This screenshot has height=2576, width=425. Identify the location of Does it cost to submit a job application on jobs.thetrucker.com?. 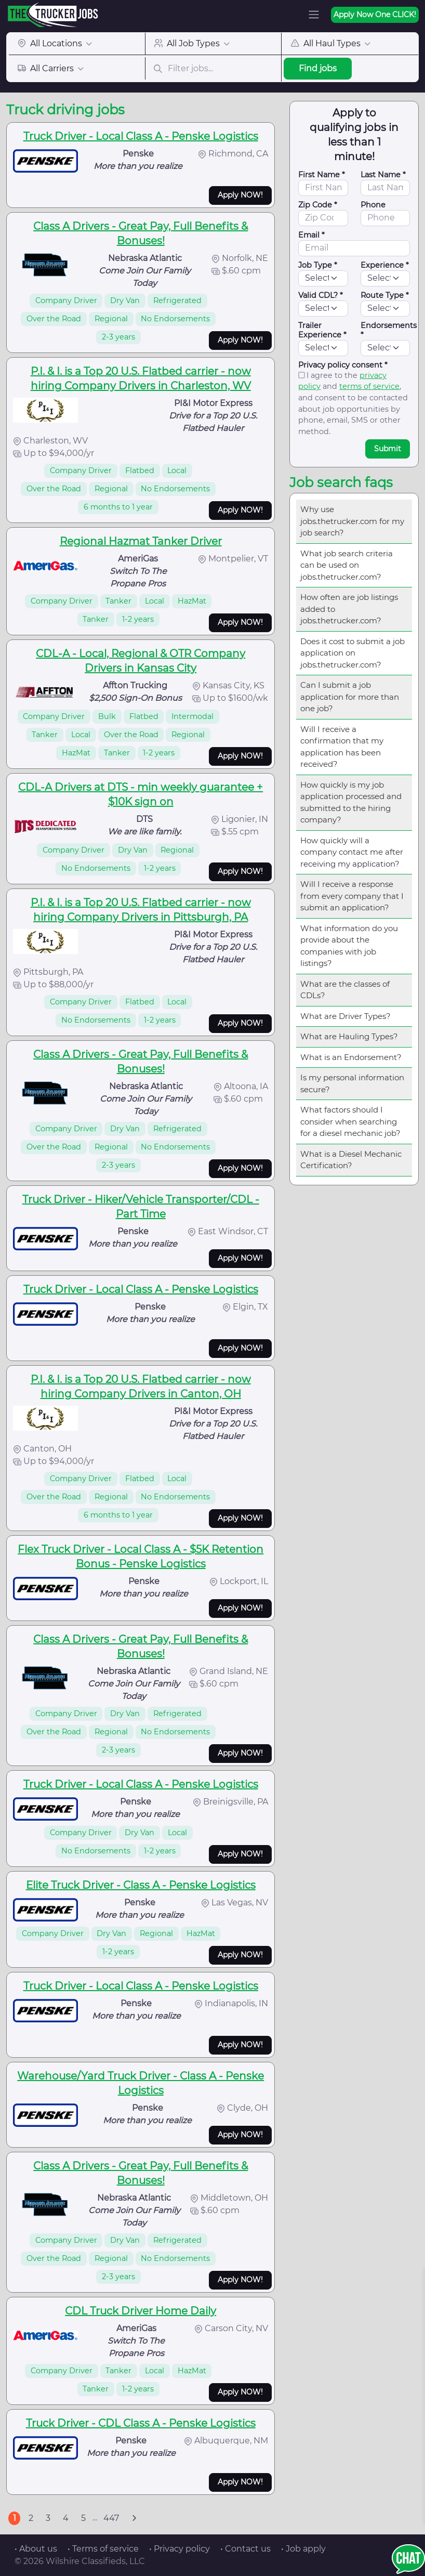
(352, 653).